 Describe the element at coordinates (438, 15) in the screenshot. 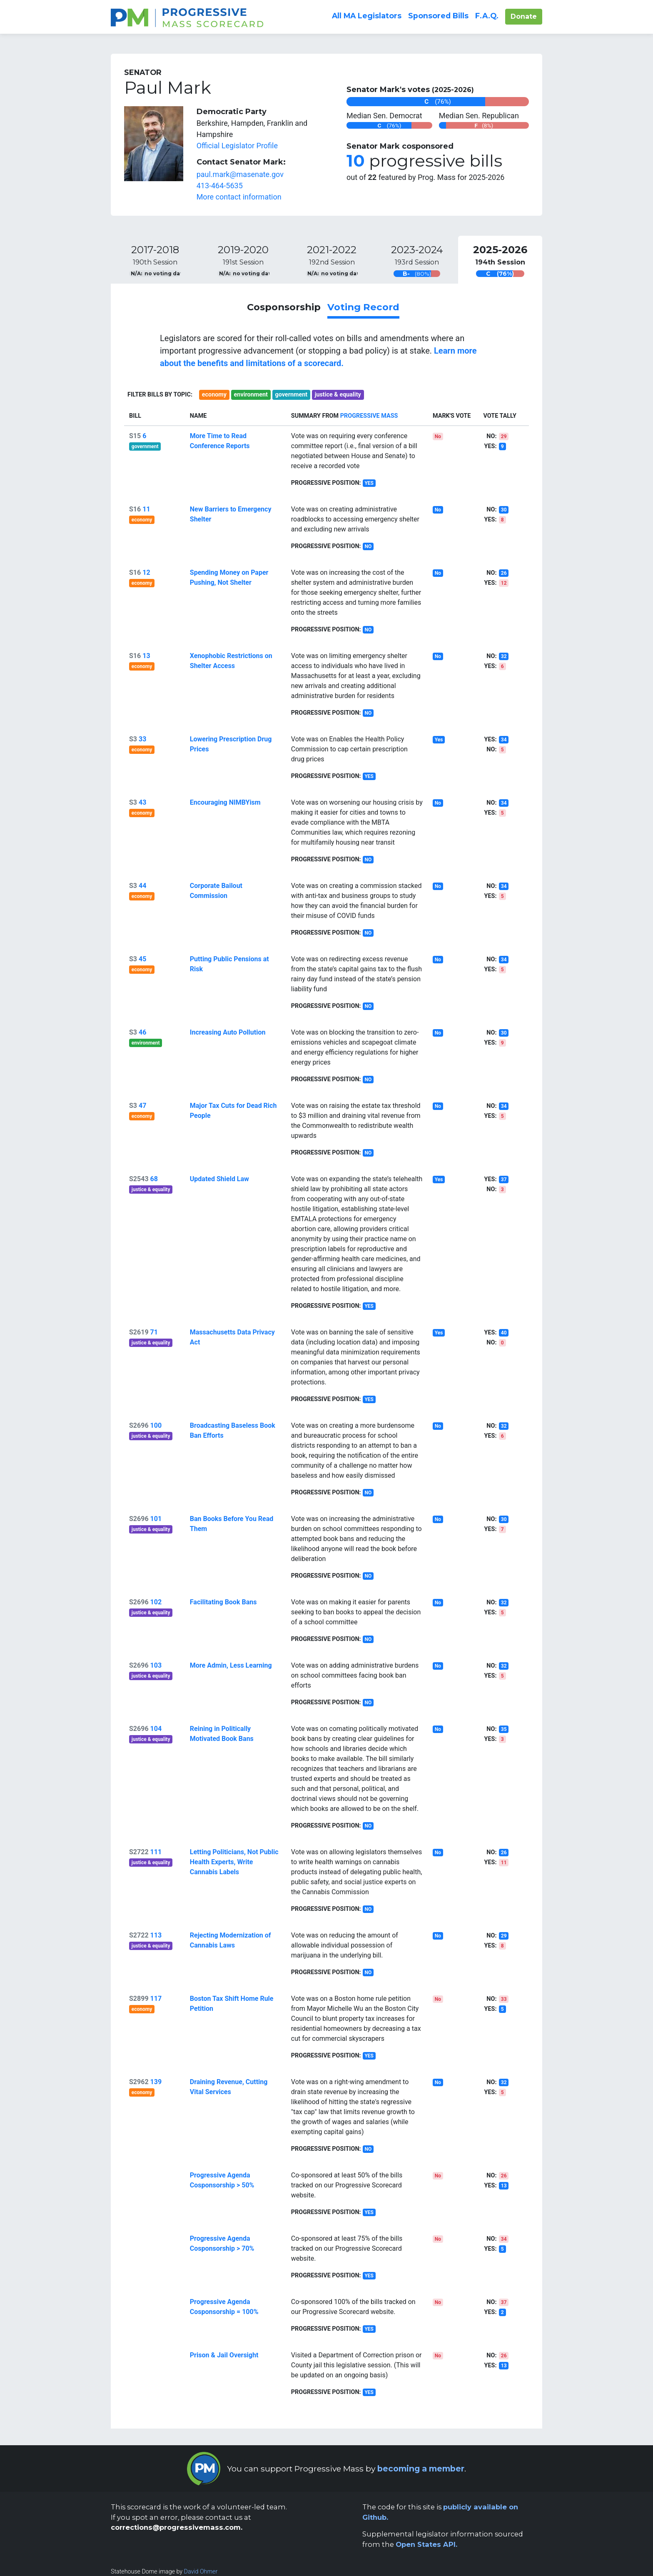

I see `Sponsored Bills` at that location.